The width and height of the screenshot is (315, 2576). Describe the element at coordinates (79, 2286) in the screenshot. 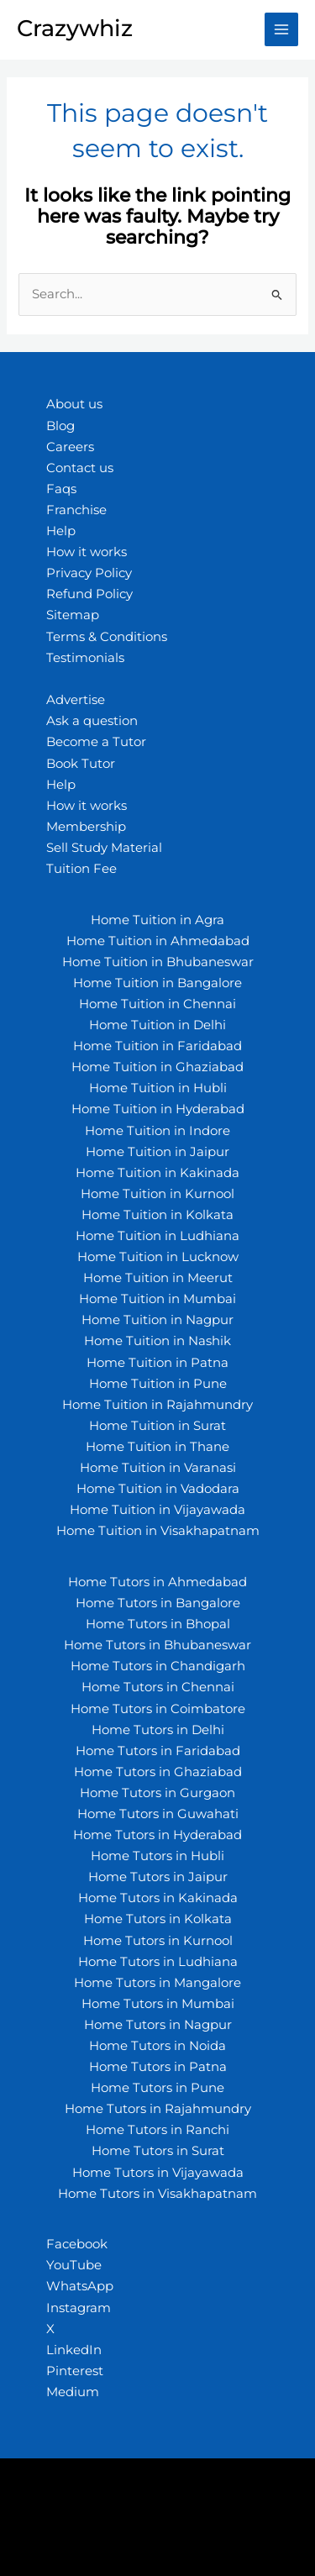

I see `WhatsApp` at that location.